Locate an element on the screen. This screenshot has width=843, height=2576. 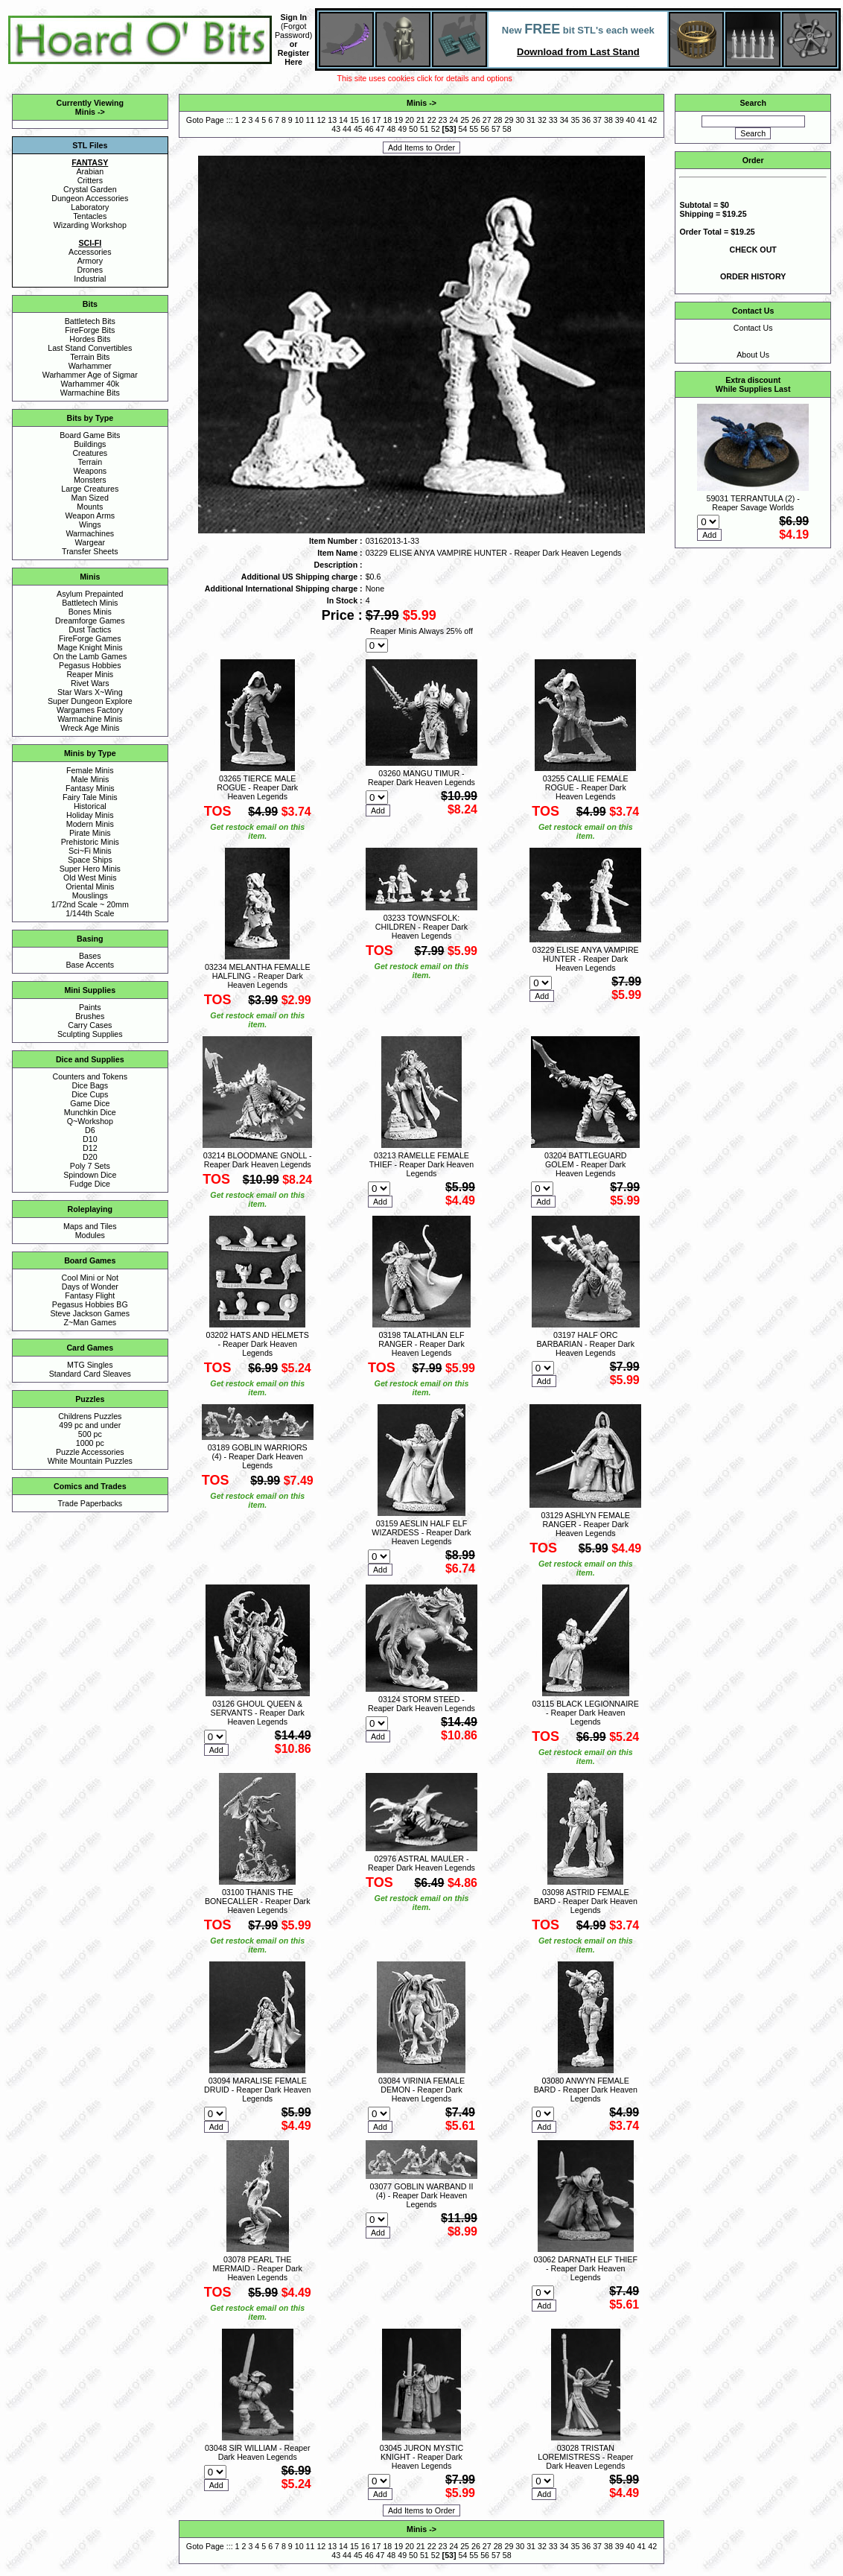
Last Stand Convertibles is located at coordinates (90, 347).